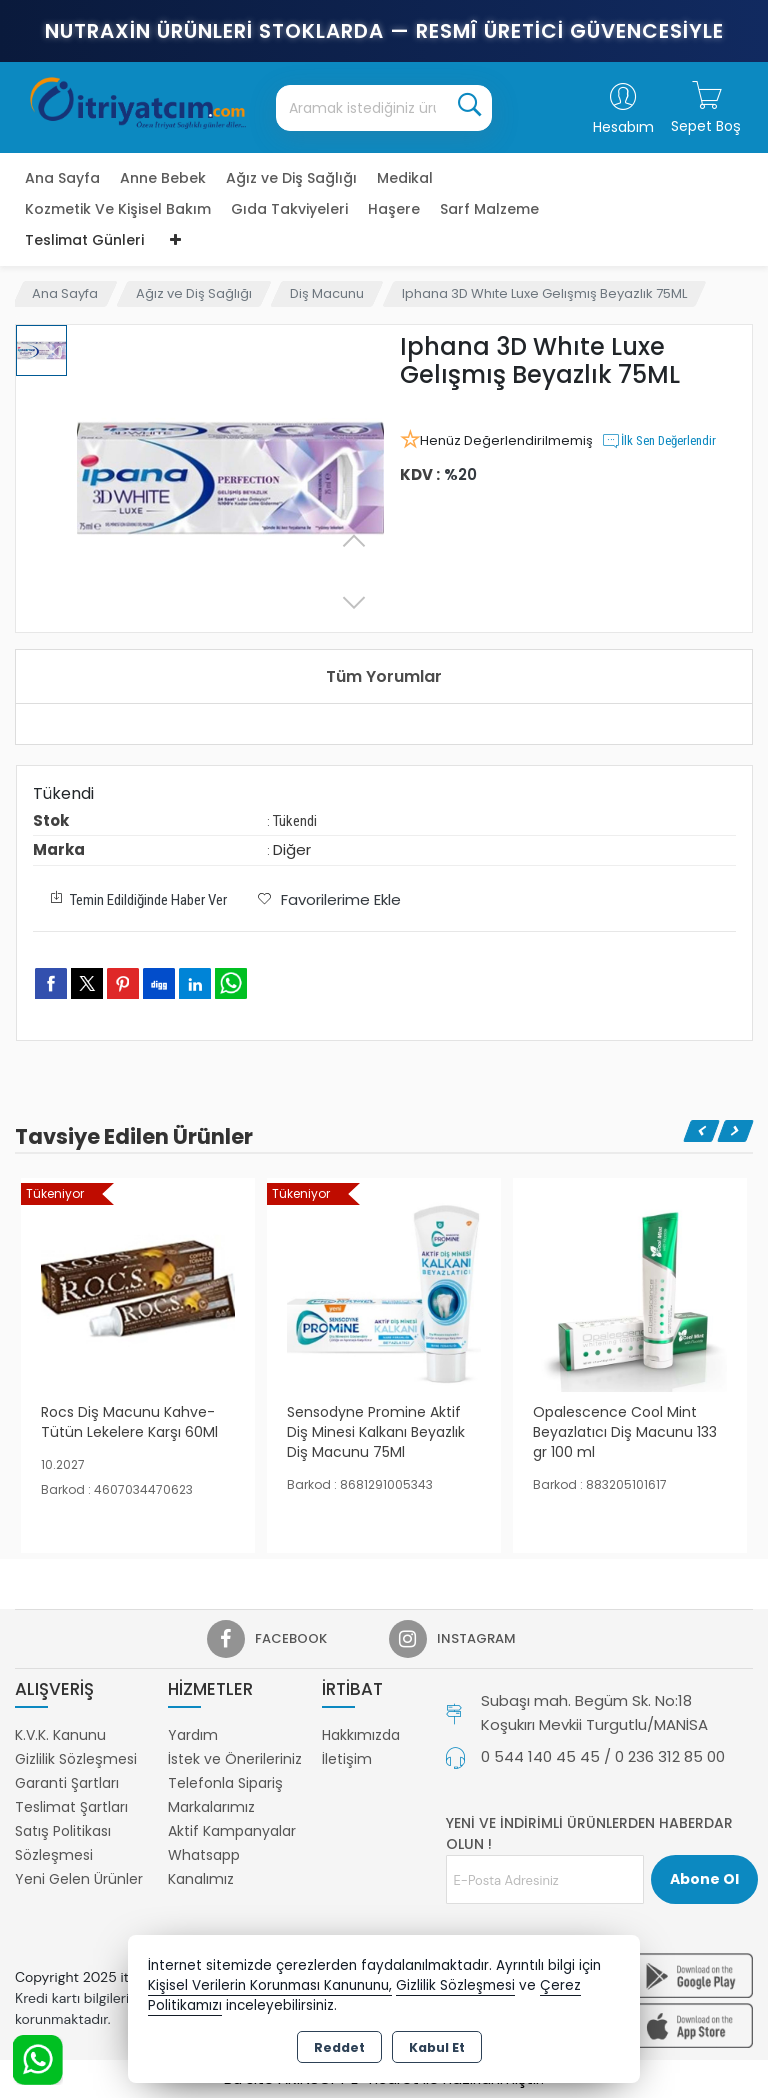 The image size is (768, 2098). I want to click on Gıda Takviyeleri, so click(289, 209).